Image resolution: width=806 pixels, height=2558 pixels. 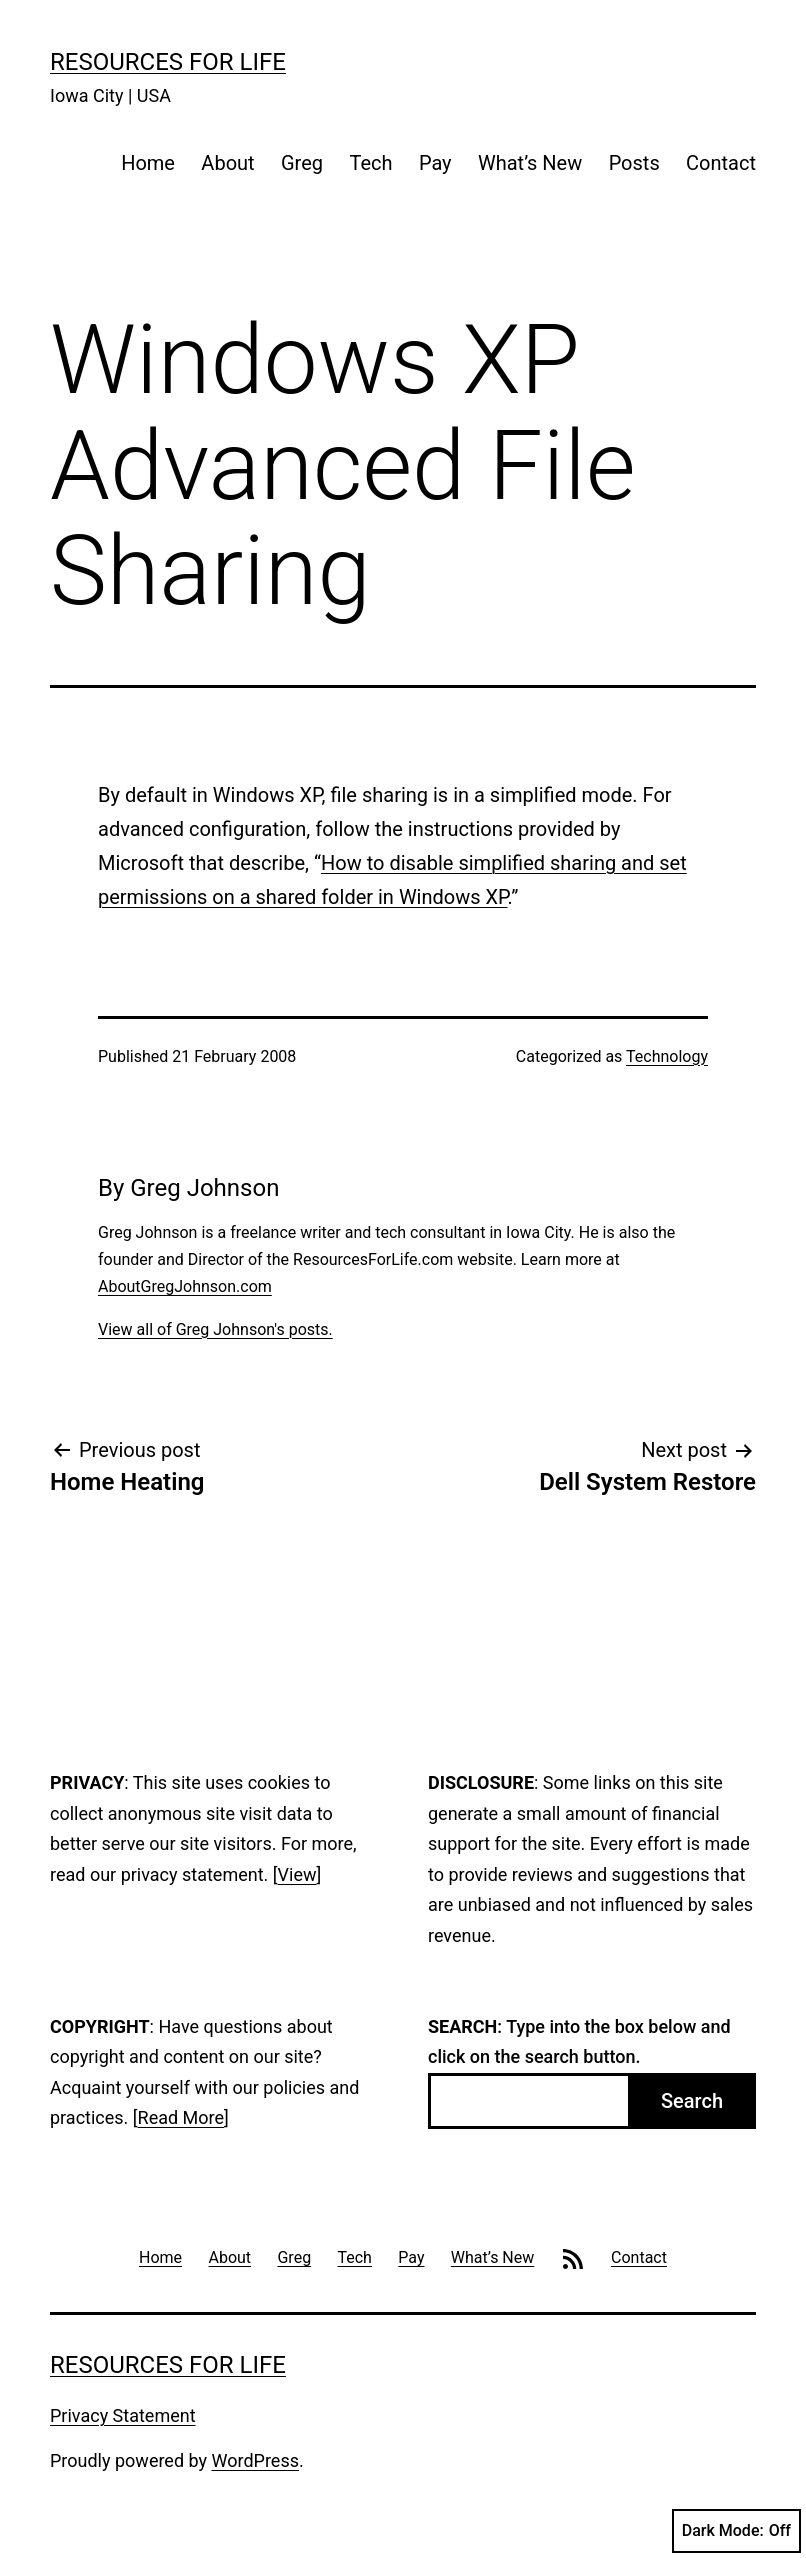 What do you see at coordinates (185, 1286) in the screenshot?
I see `AboutGregJohnson.com` at bounding box center [185, 1286].